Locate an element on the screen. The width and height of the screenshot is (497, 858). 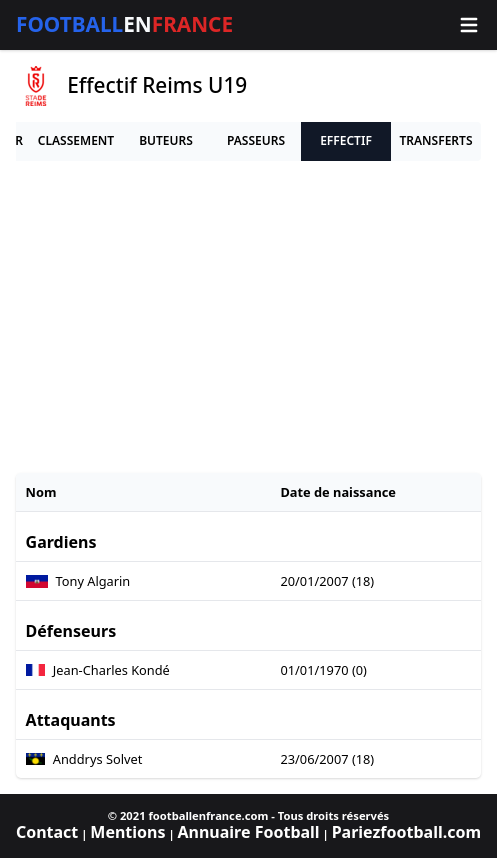
Pariezfootball.com is located at coordinates (406, 832).